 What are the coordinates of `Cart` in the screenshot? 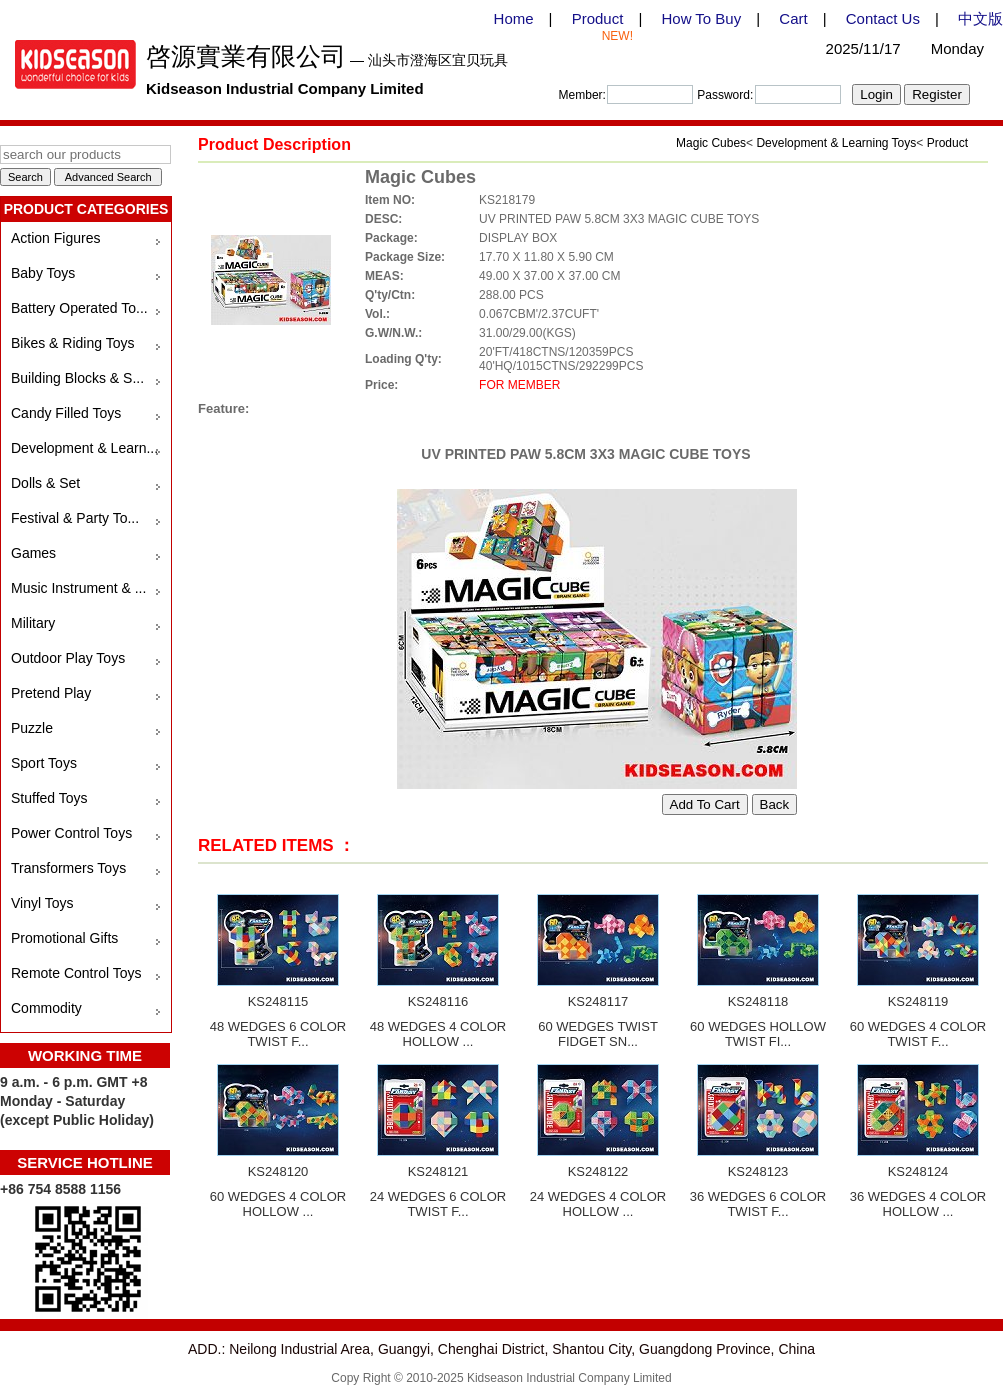 It's located at (793, 18).